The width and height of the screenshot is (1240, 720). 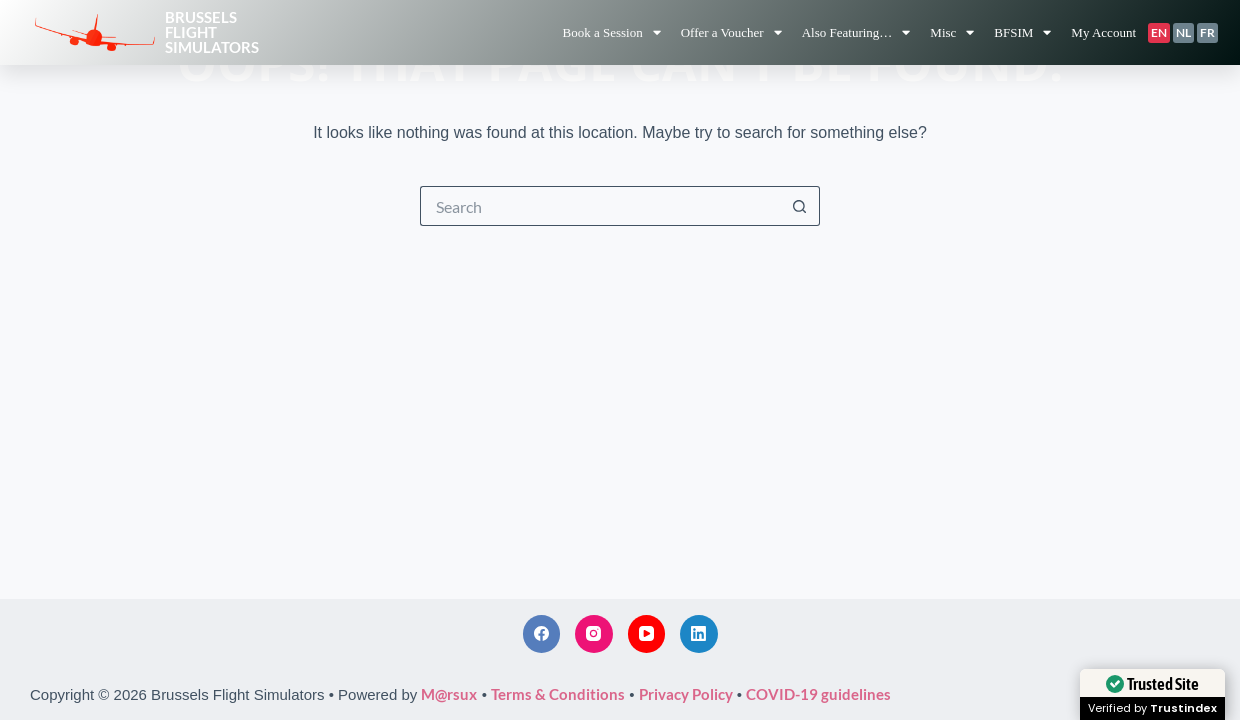 What do you see at coordinates (542, 634) in the screenshot?
I see `[Facebook]` at bounding box center [542, 634].